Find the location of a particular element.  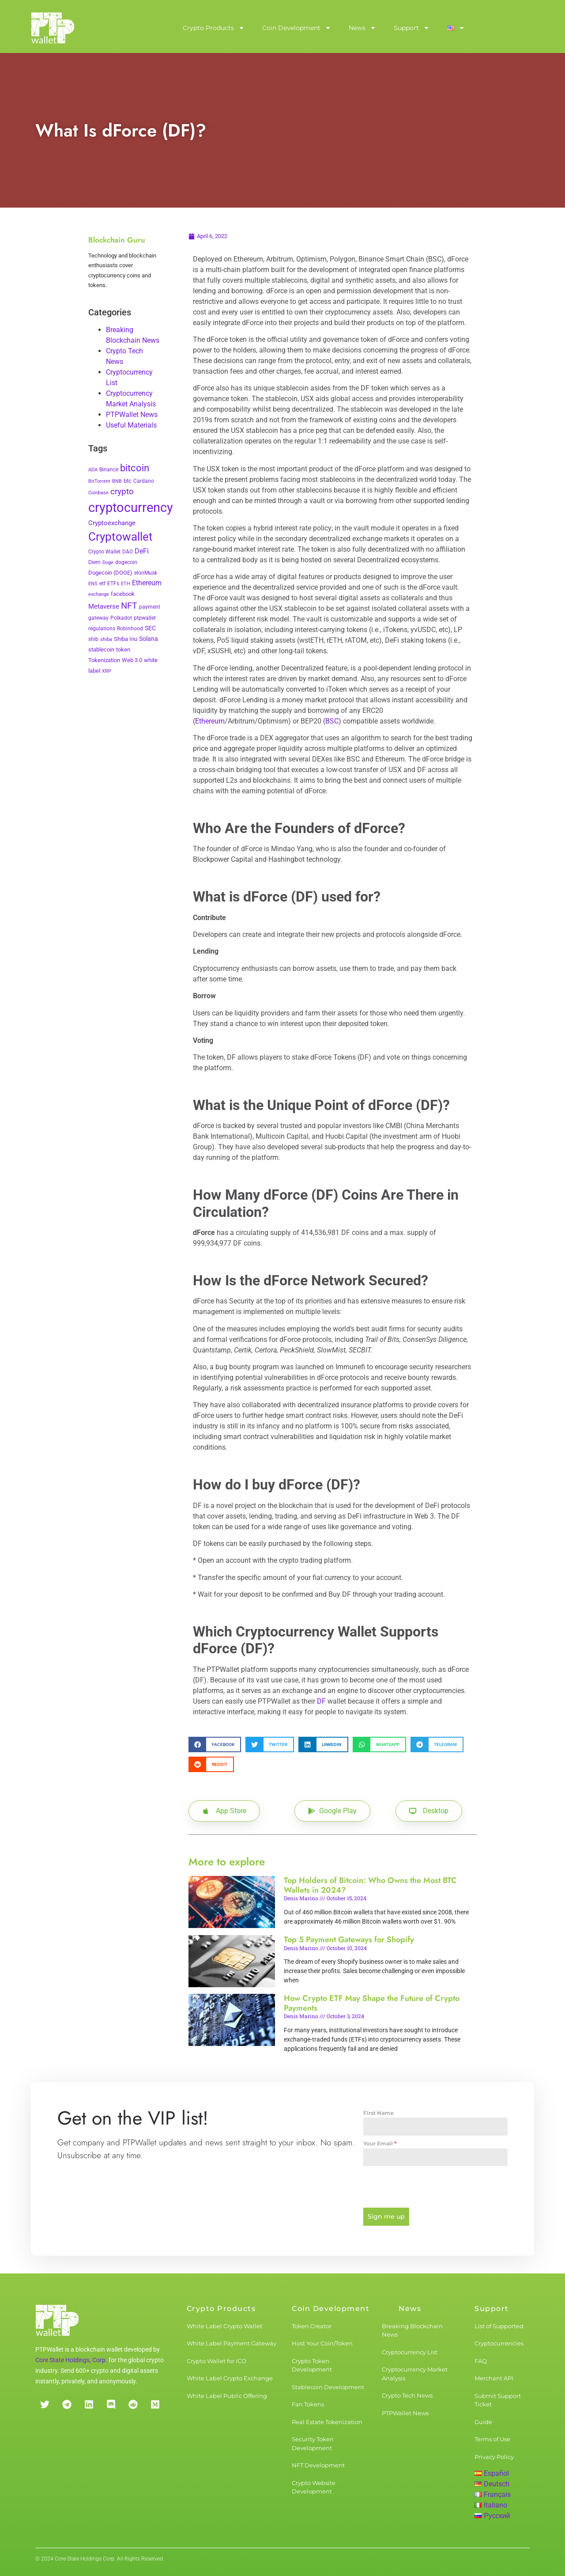

Core State Holdings, Corp. is located at coordinates (71, 2360).